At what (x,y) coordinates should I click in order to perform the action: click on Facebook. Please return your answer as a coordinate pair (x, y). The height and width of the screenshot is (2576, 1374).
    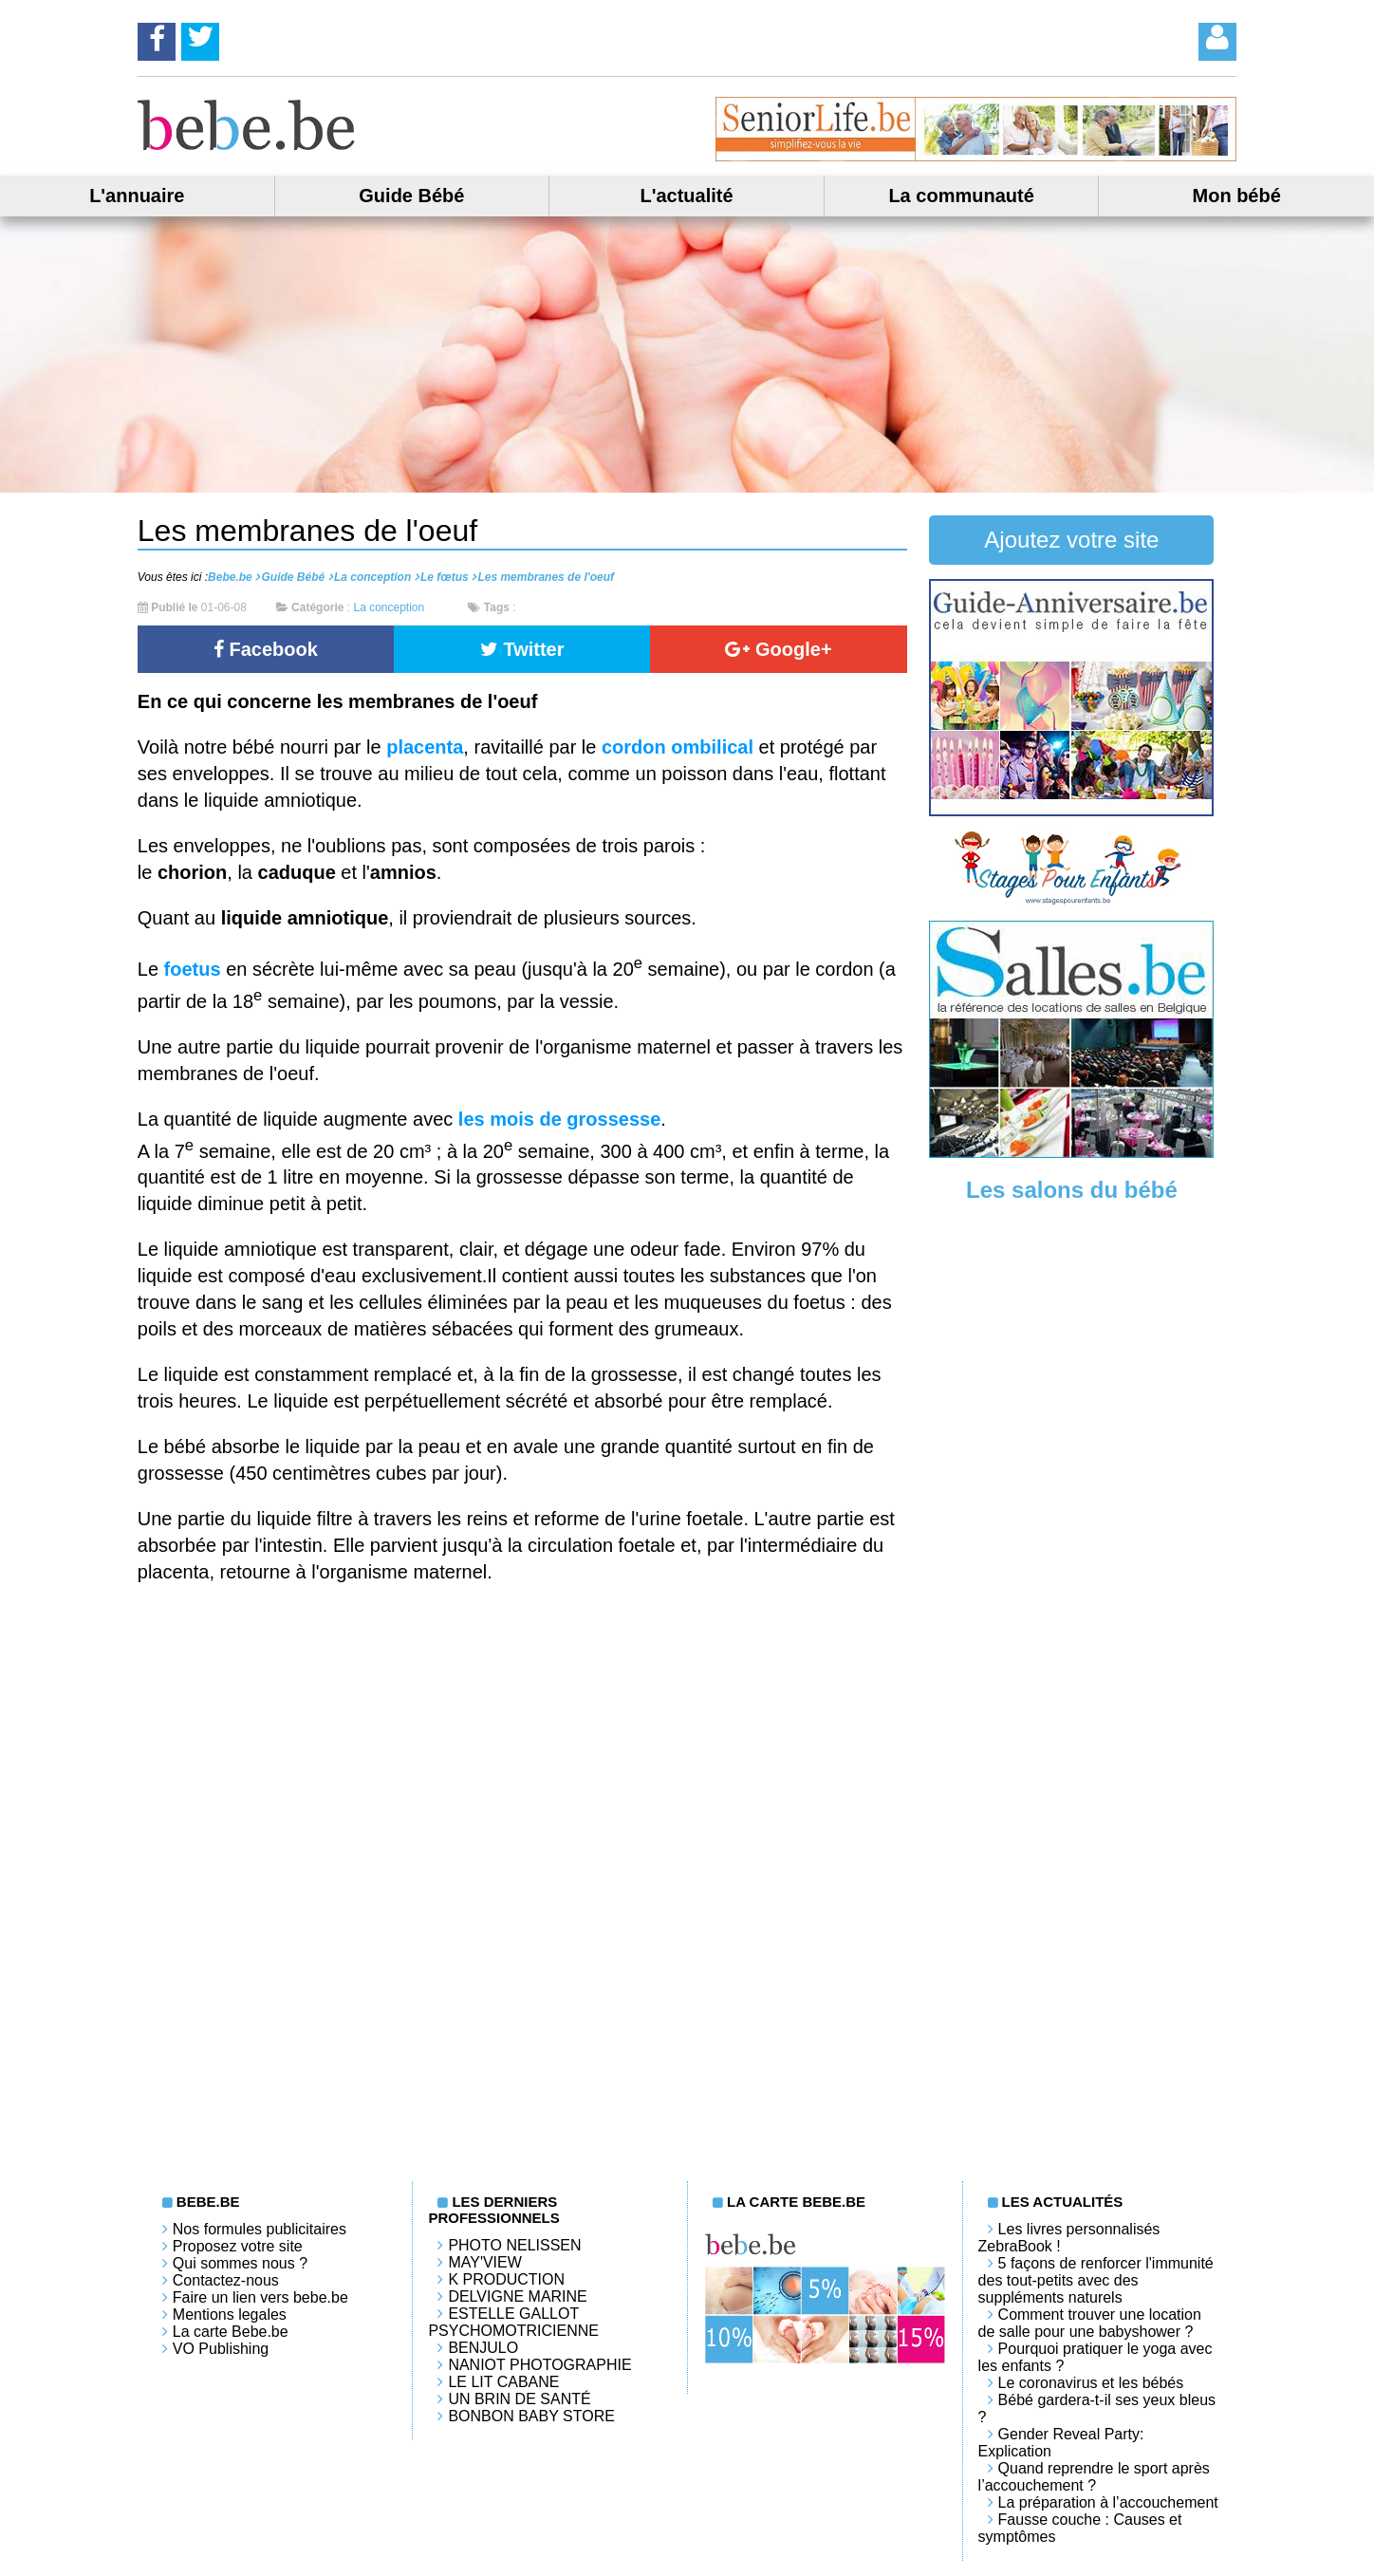
    Looking at the image, I should click on (266, 649).